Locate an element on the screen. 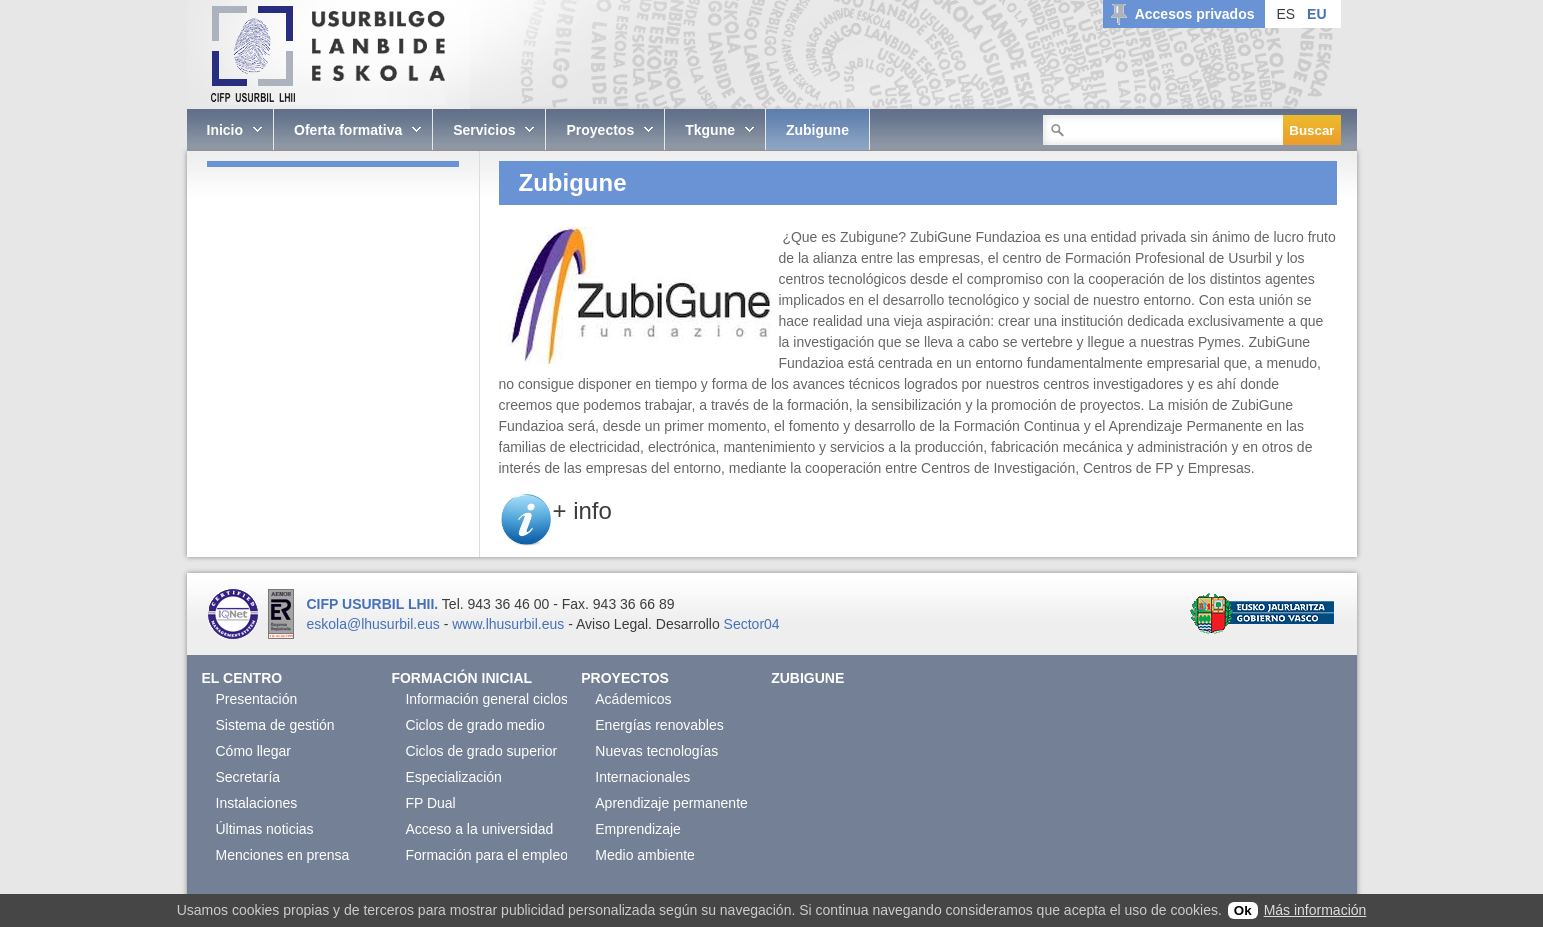 The width and height of the screenshot is (1543, 927). FP Dual is located at coordinates (430, 803).